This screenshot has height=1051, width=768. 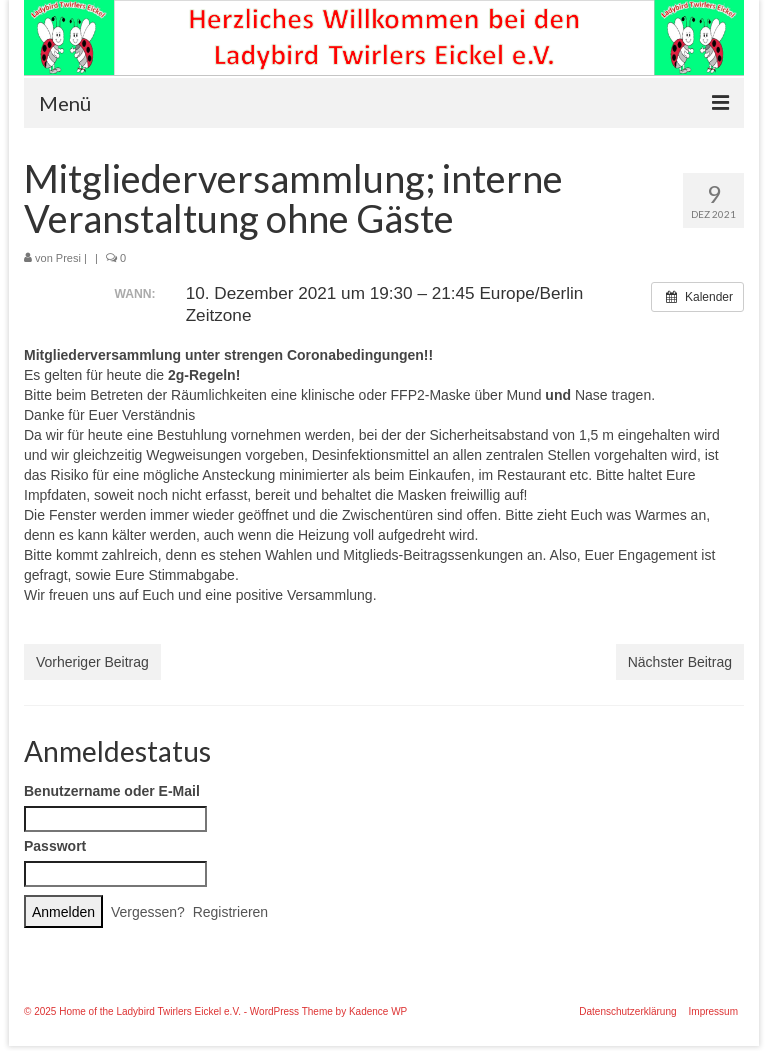 What do you see at coordinates (112, 791) in the screenshot?
I see `Benutzername oder E-Mail` at bounding box center [112, 791].